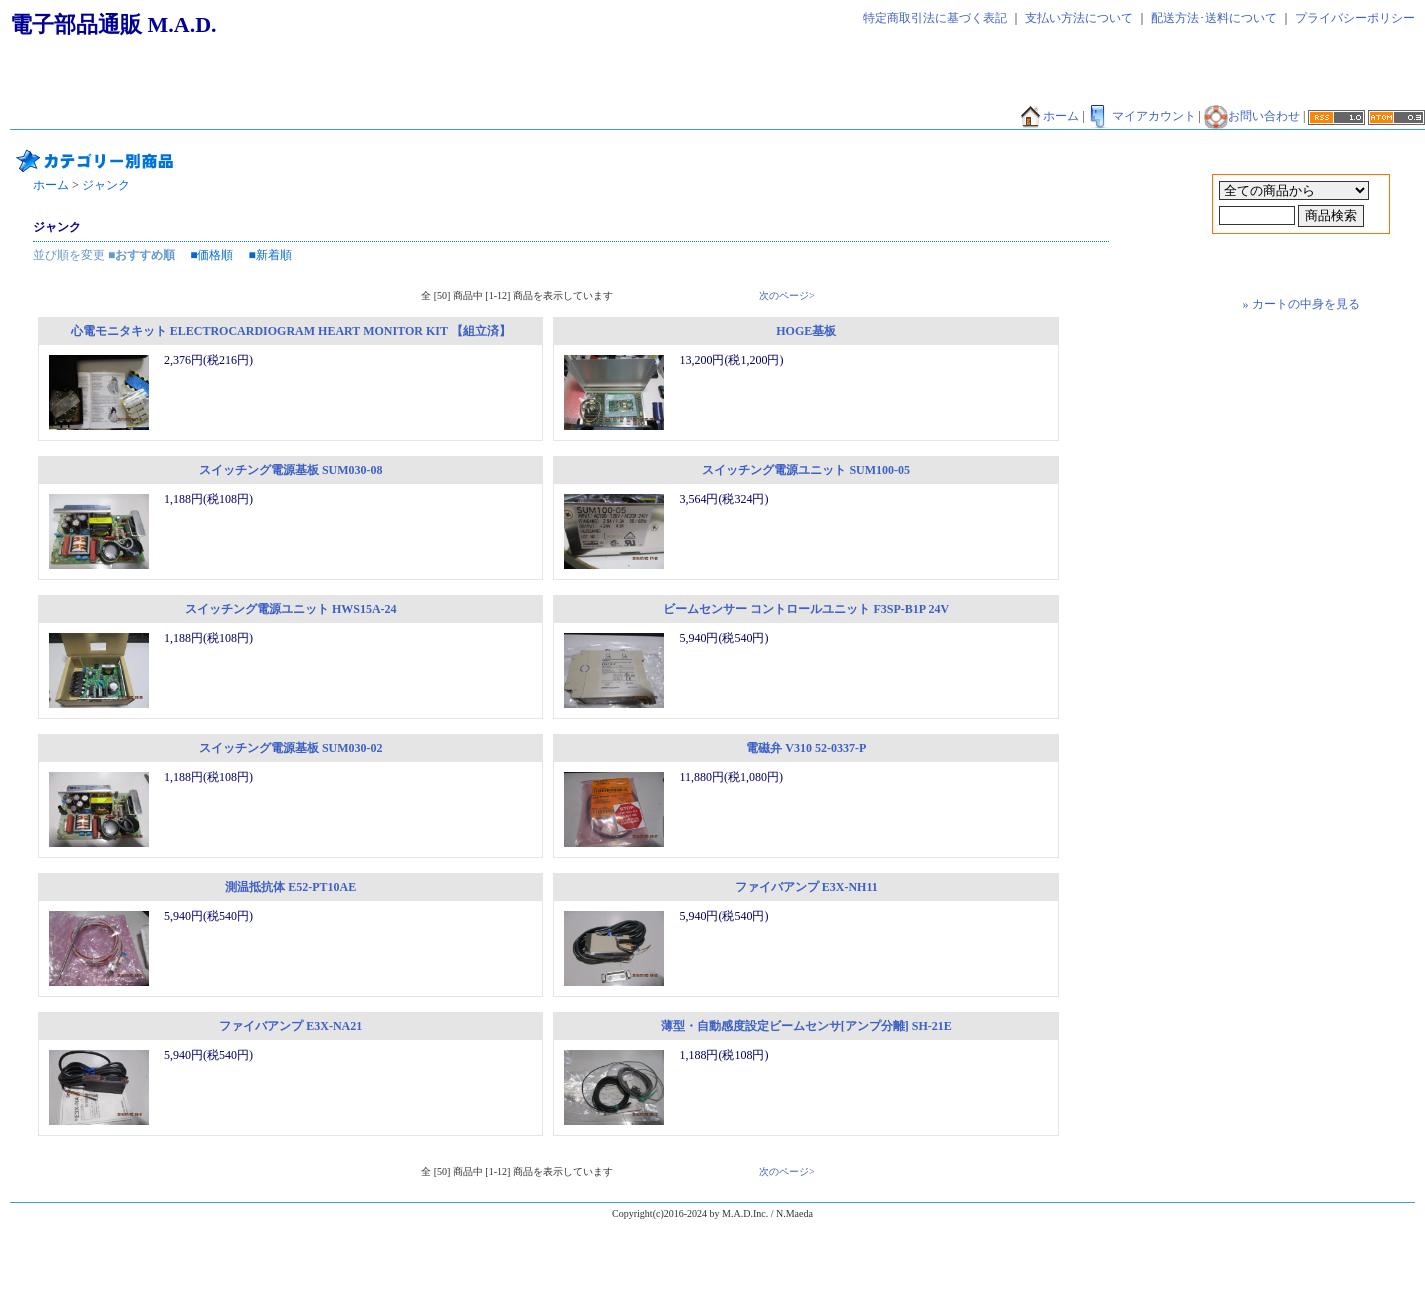 Image resolution: width=1425 pixels, height=1308 pixels. What do you see at coordinates (1252, 116) in the screenshot?
I see `お問い合わせ` at bounding box center [1252, 116].